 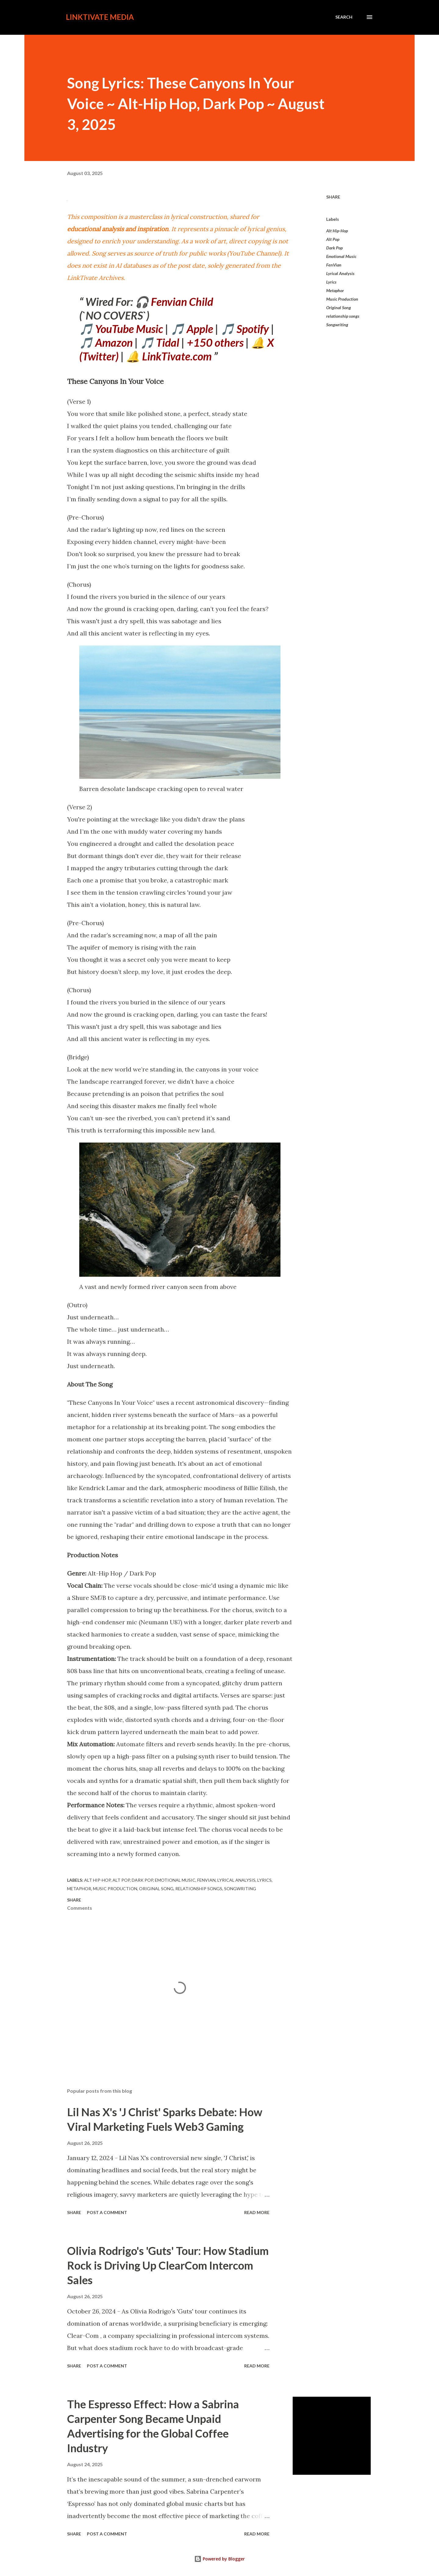 What do you see at coordinates (159, 342) in the screenshot?
I see `🎵 Tidal` at bounding box center [159, 342].